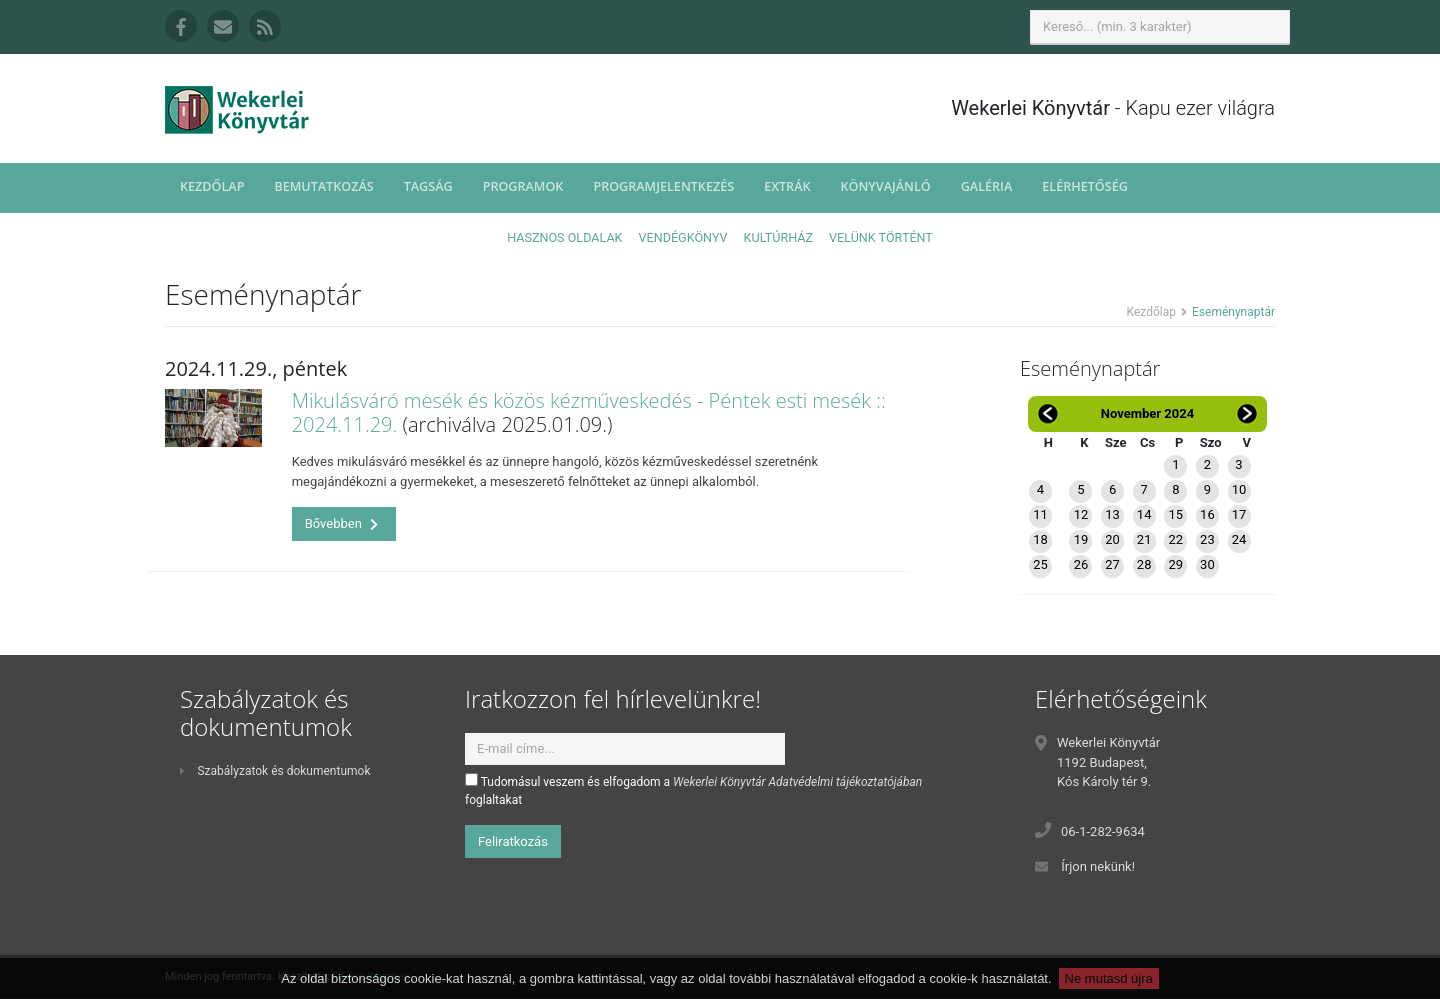  What do you see at coordinates (787, 186) in the screenshot?
I see `Extrák` at bounding box center [787, 186].